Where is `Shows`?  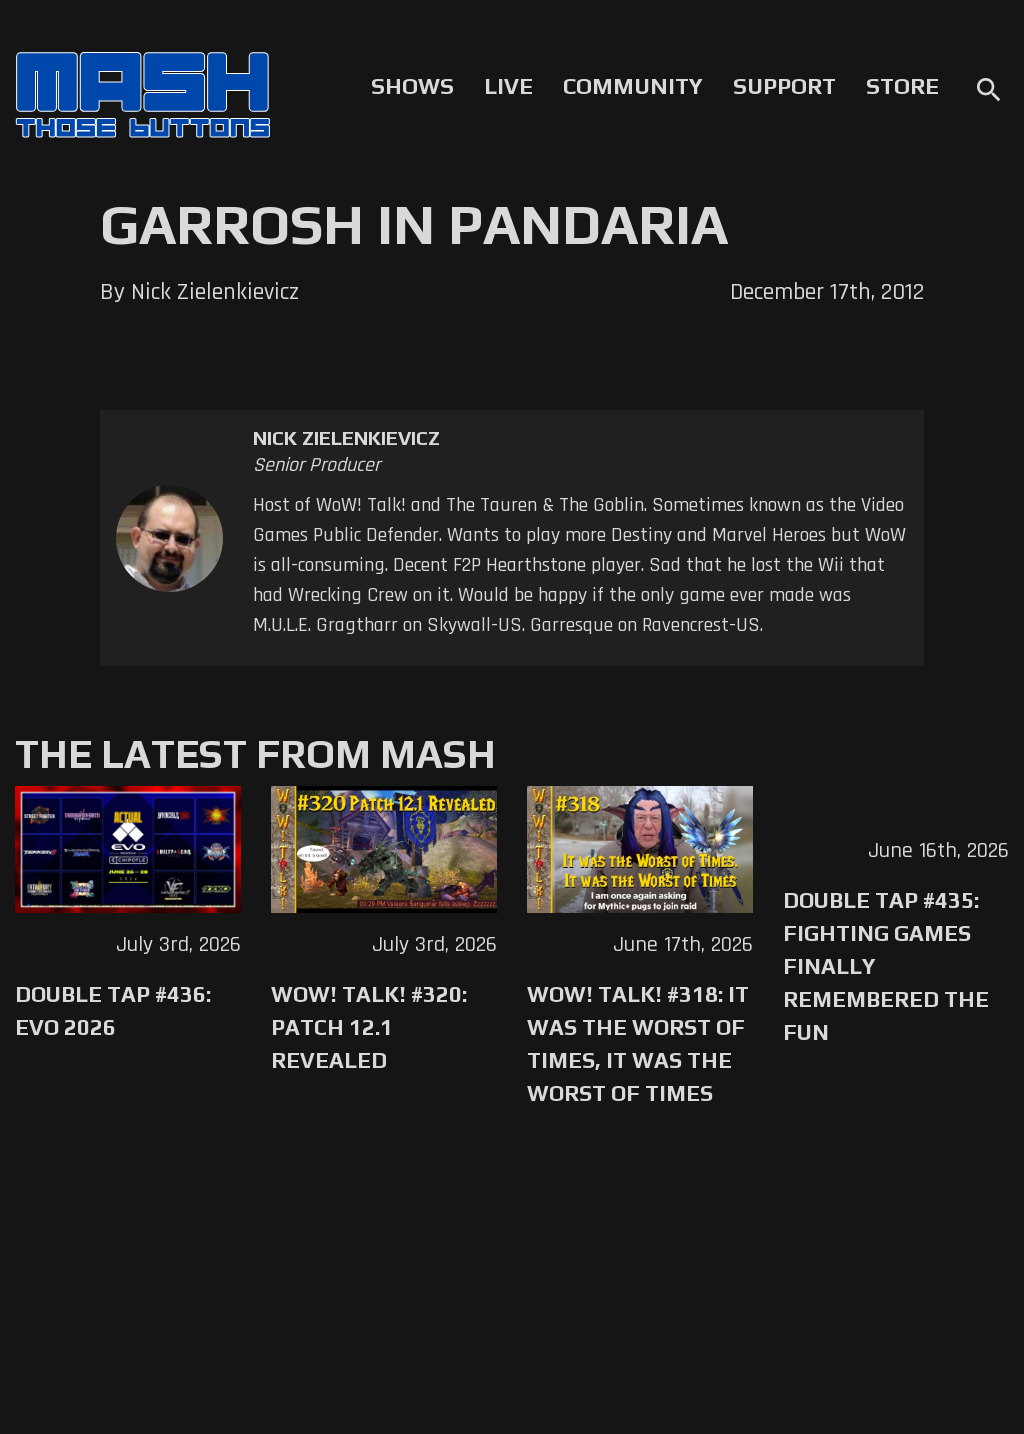 Shows is located at coordinates (412, 86).